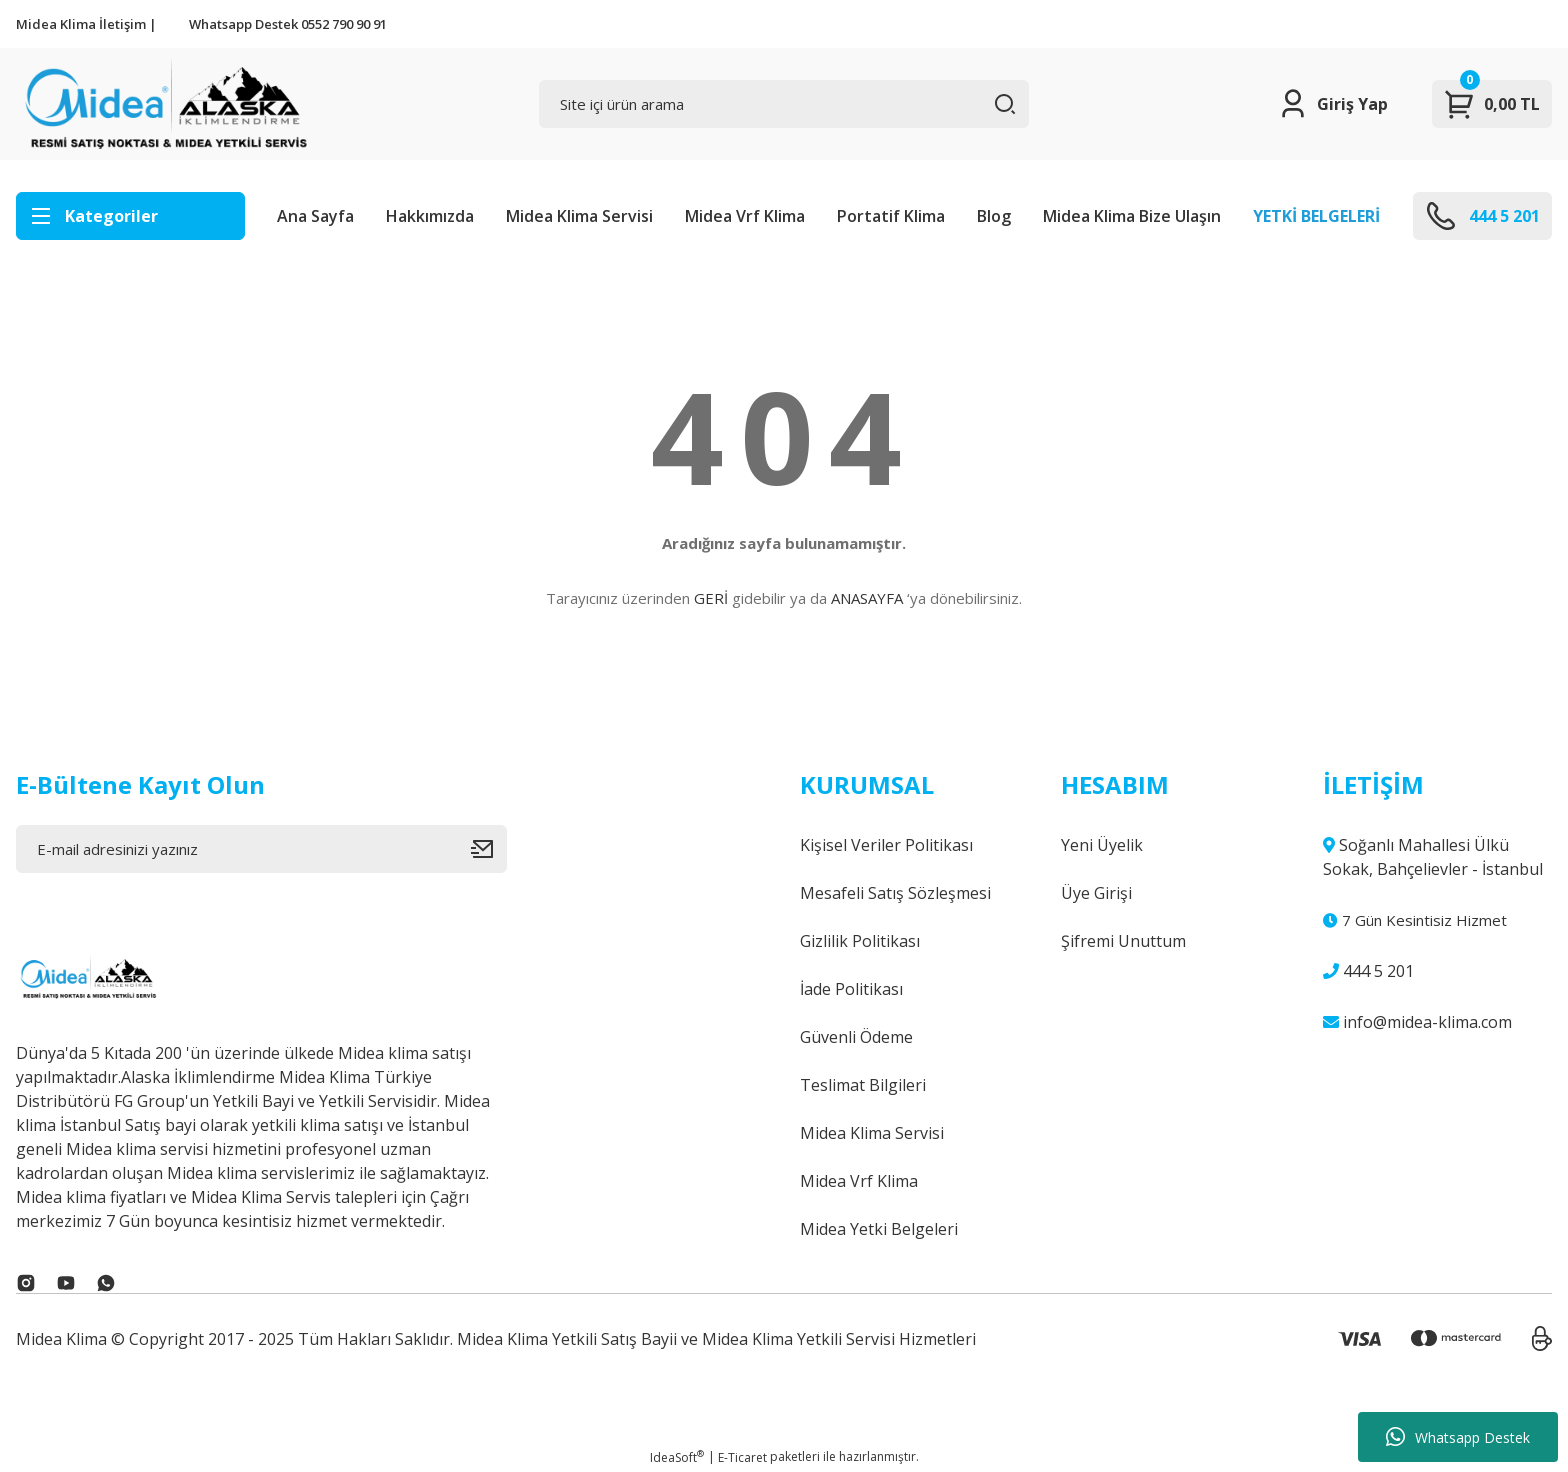  Describe the element at coordinates (1132, 216) in the screenshot. I see `Midea Klima Bize Ulaşın` at that location.